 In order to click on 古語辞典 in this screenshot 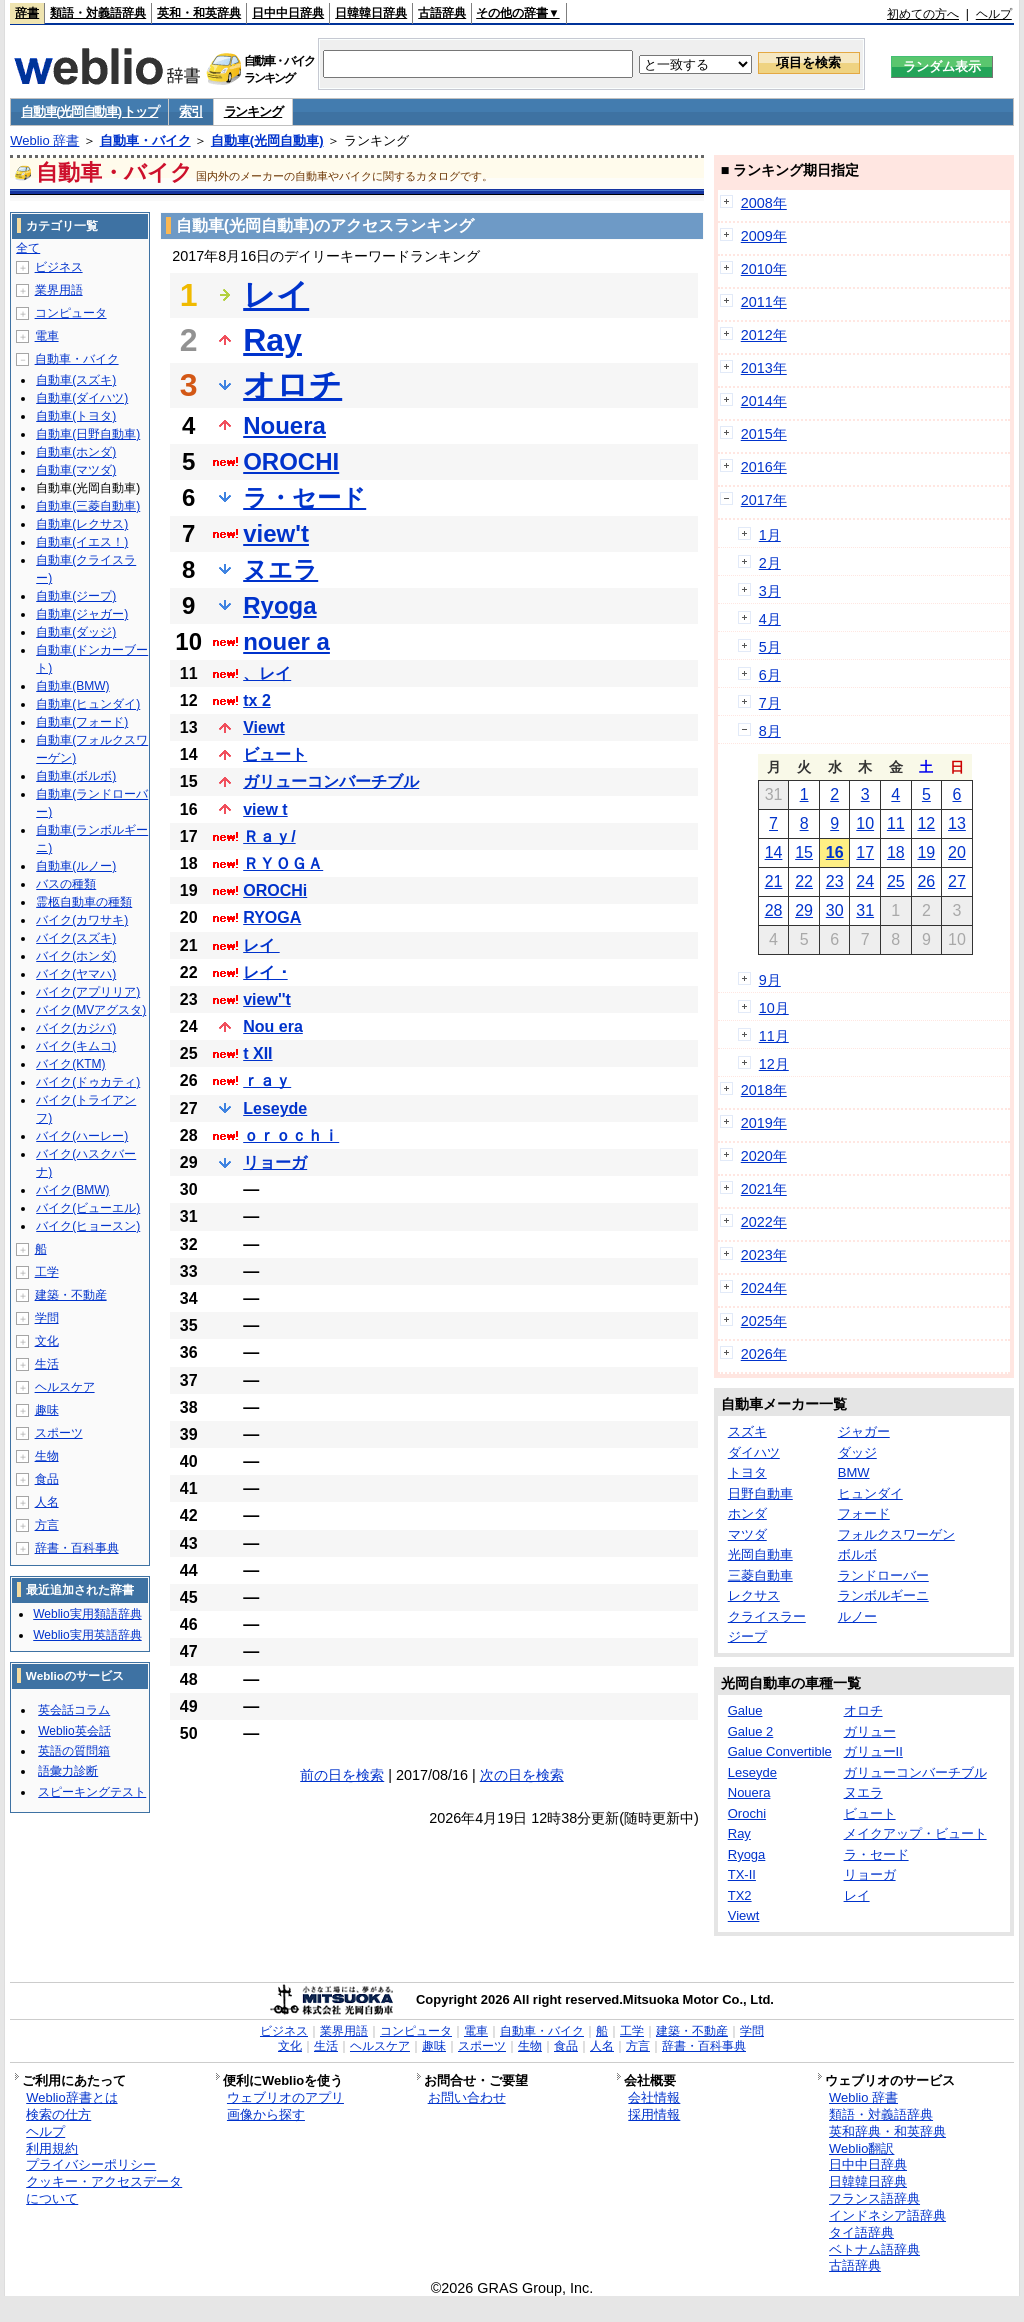, I will do `click(442, 13)`.